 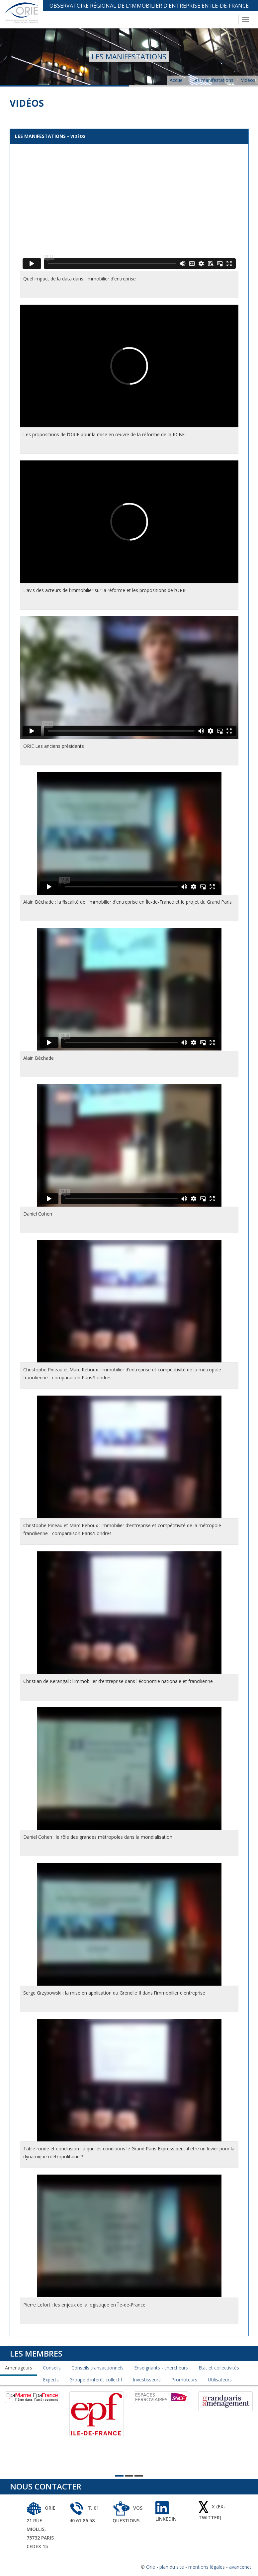 I want to click on Investisseurs [tab], so click(x=147, y=2379).